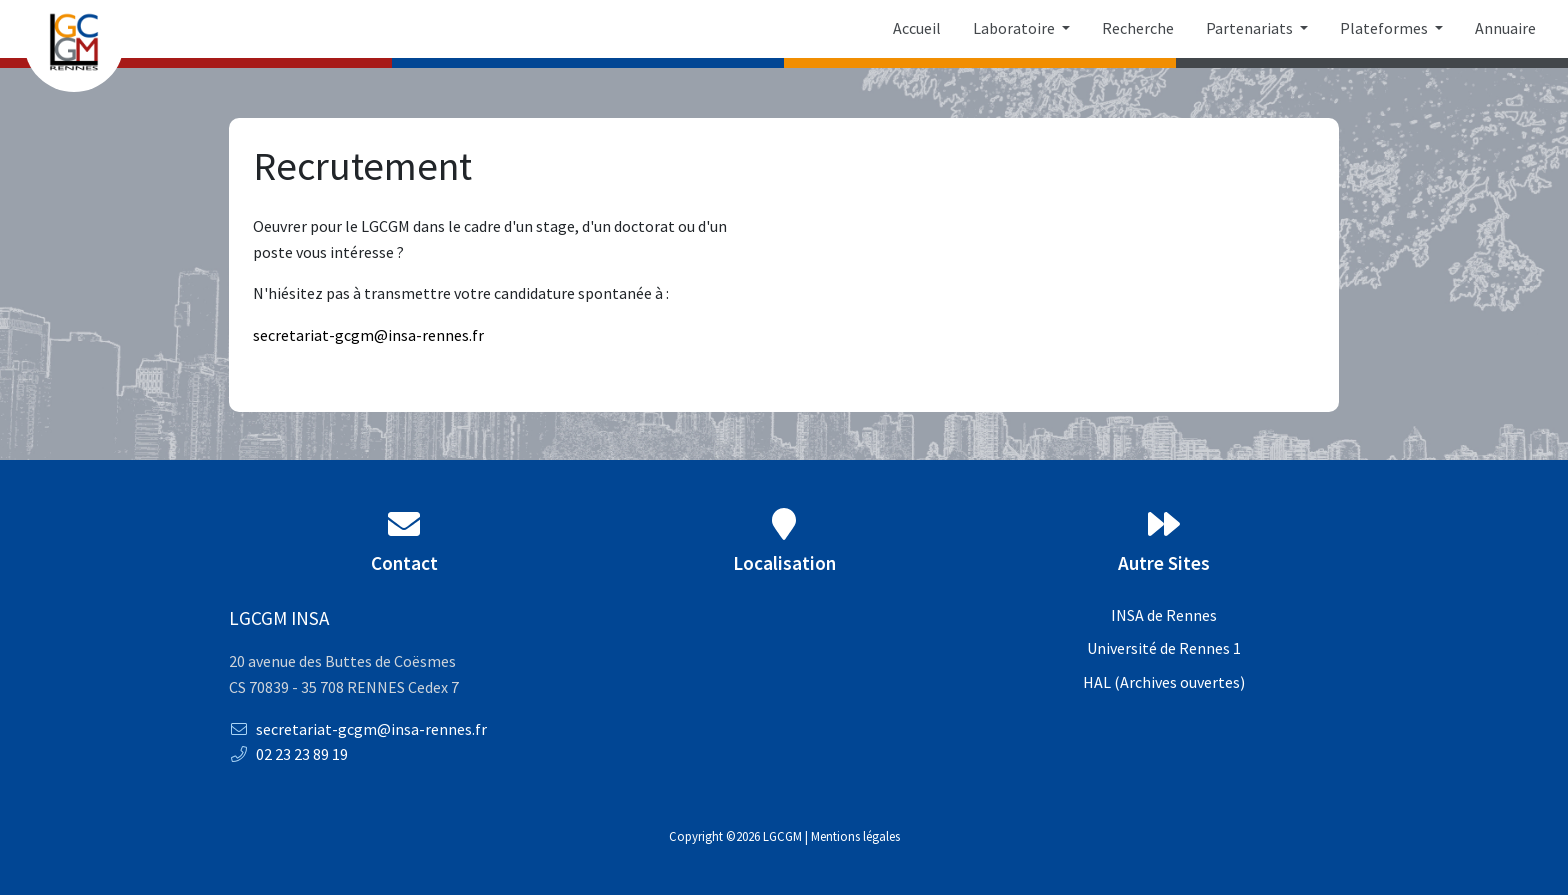 Image resolution: width=1568 pixels, height=895 pixels. Describe the element at coordinates (1164, 615) in the screenshot. I see `INSA de Rennes` at that location.